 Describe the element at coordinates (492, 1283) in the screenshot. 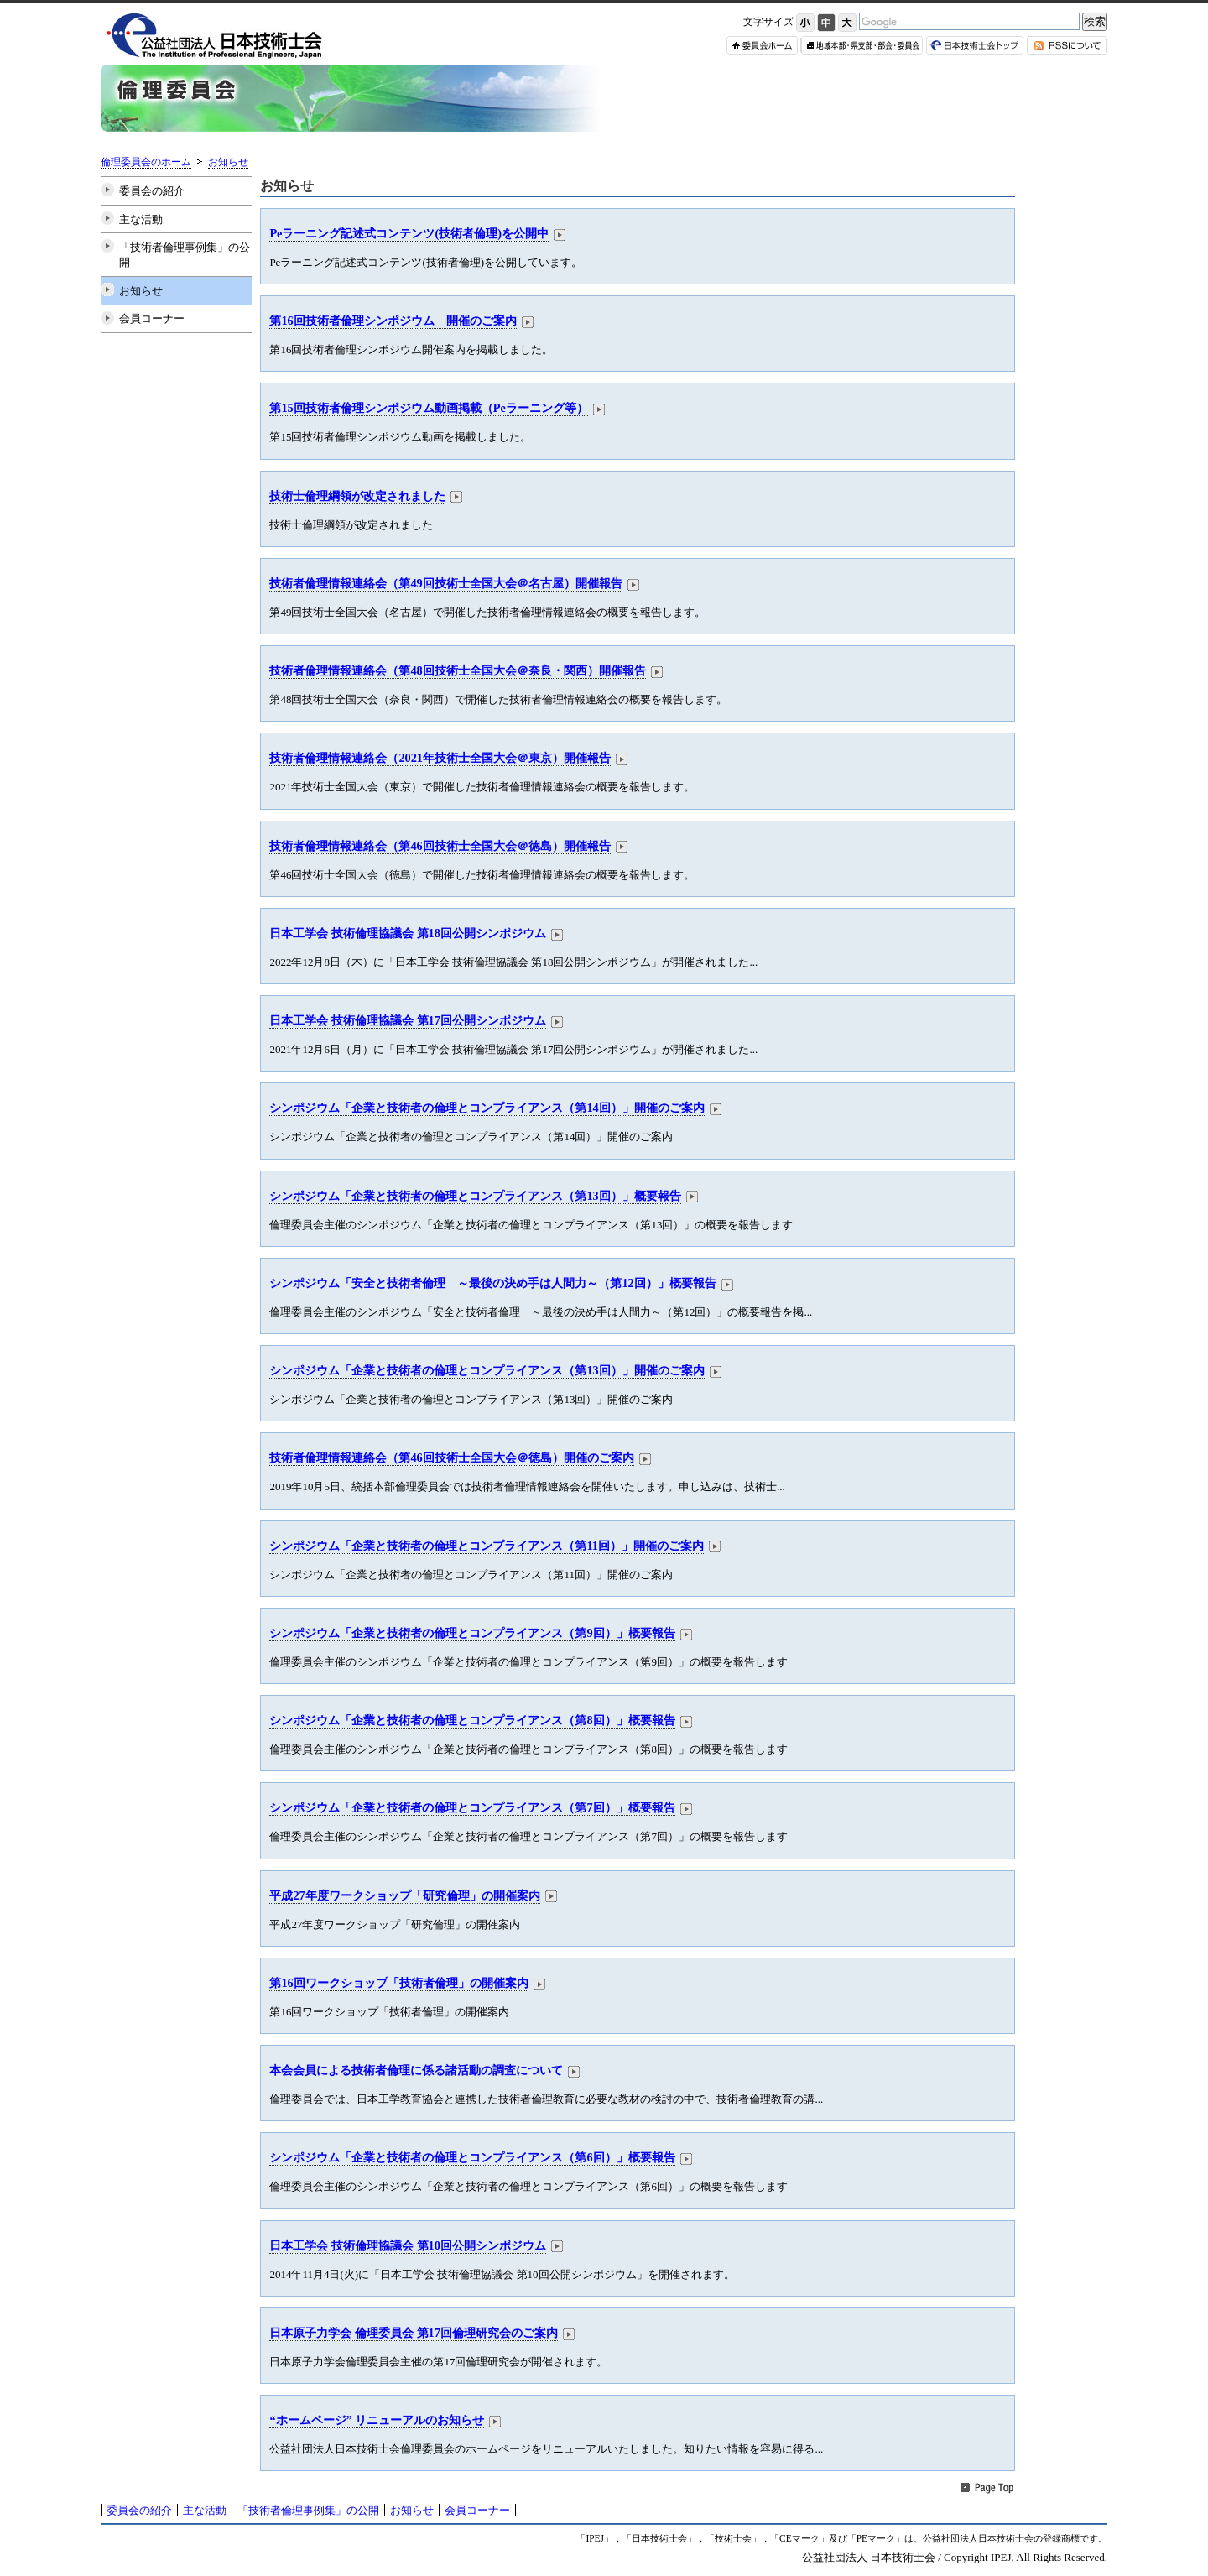

I see `シンポジウム「安全と技術者倫理 ～最後の決め手は人間力～（第12回）」概要報告` at that location.